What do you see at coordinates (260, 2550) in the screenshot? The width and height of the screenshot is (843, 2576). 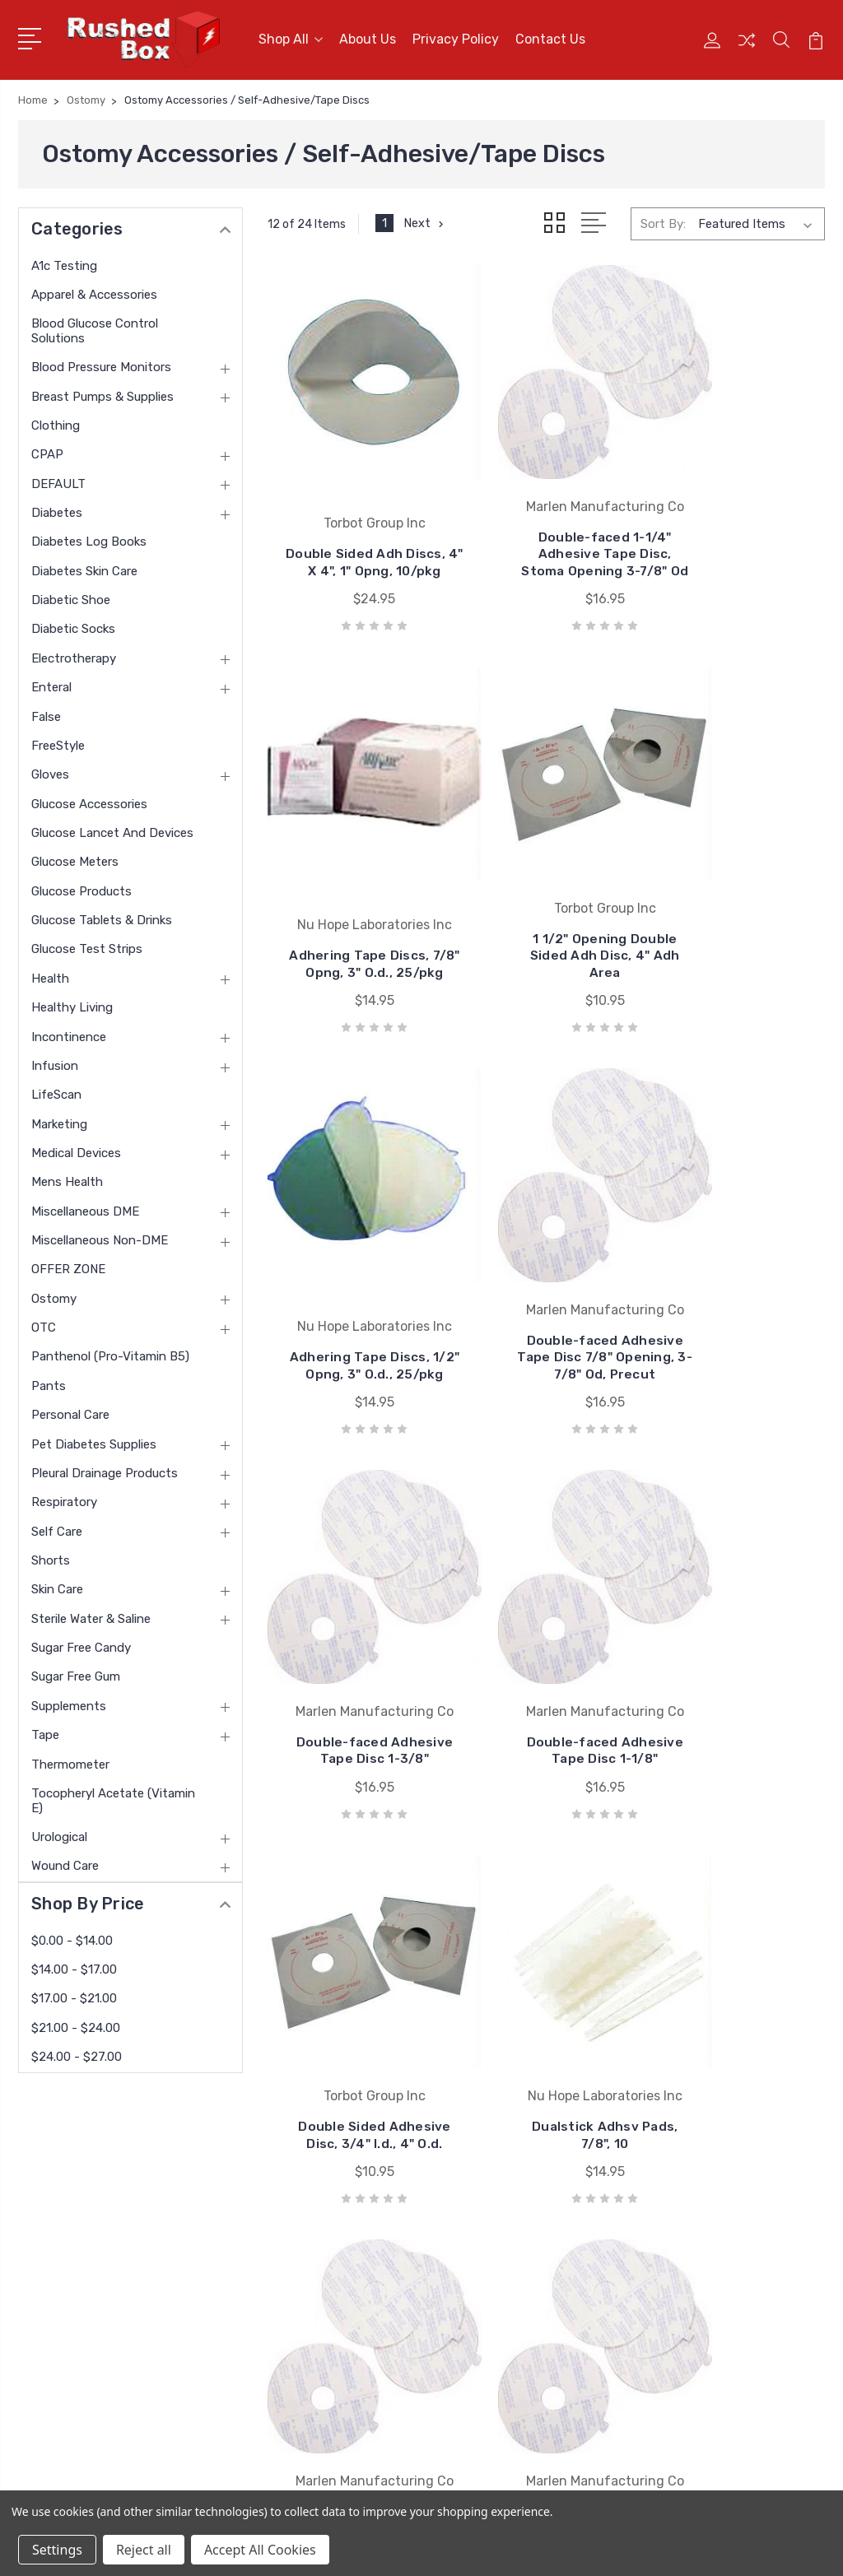 I see `Accept All Cookies` at bounding box center [260, 2550].